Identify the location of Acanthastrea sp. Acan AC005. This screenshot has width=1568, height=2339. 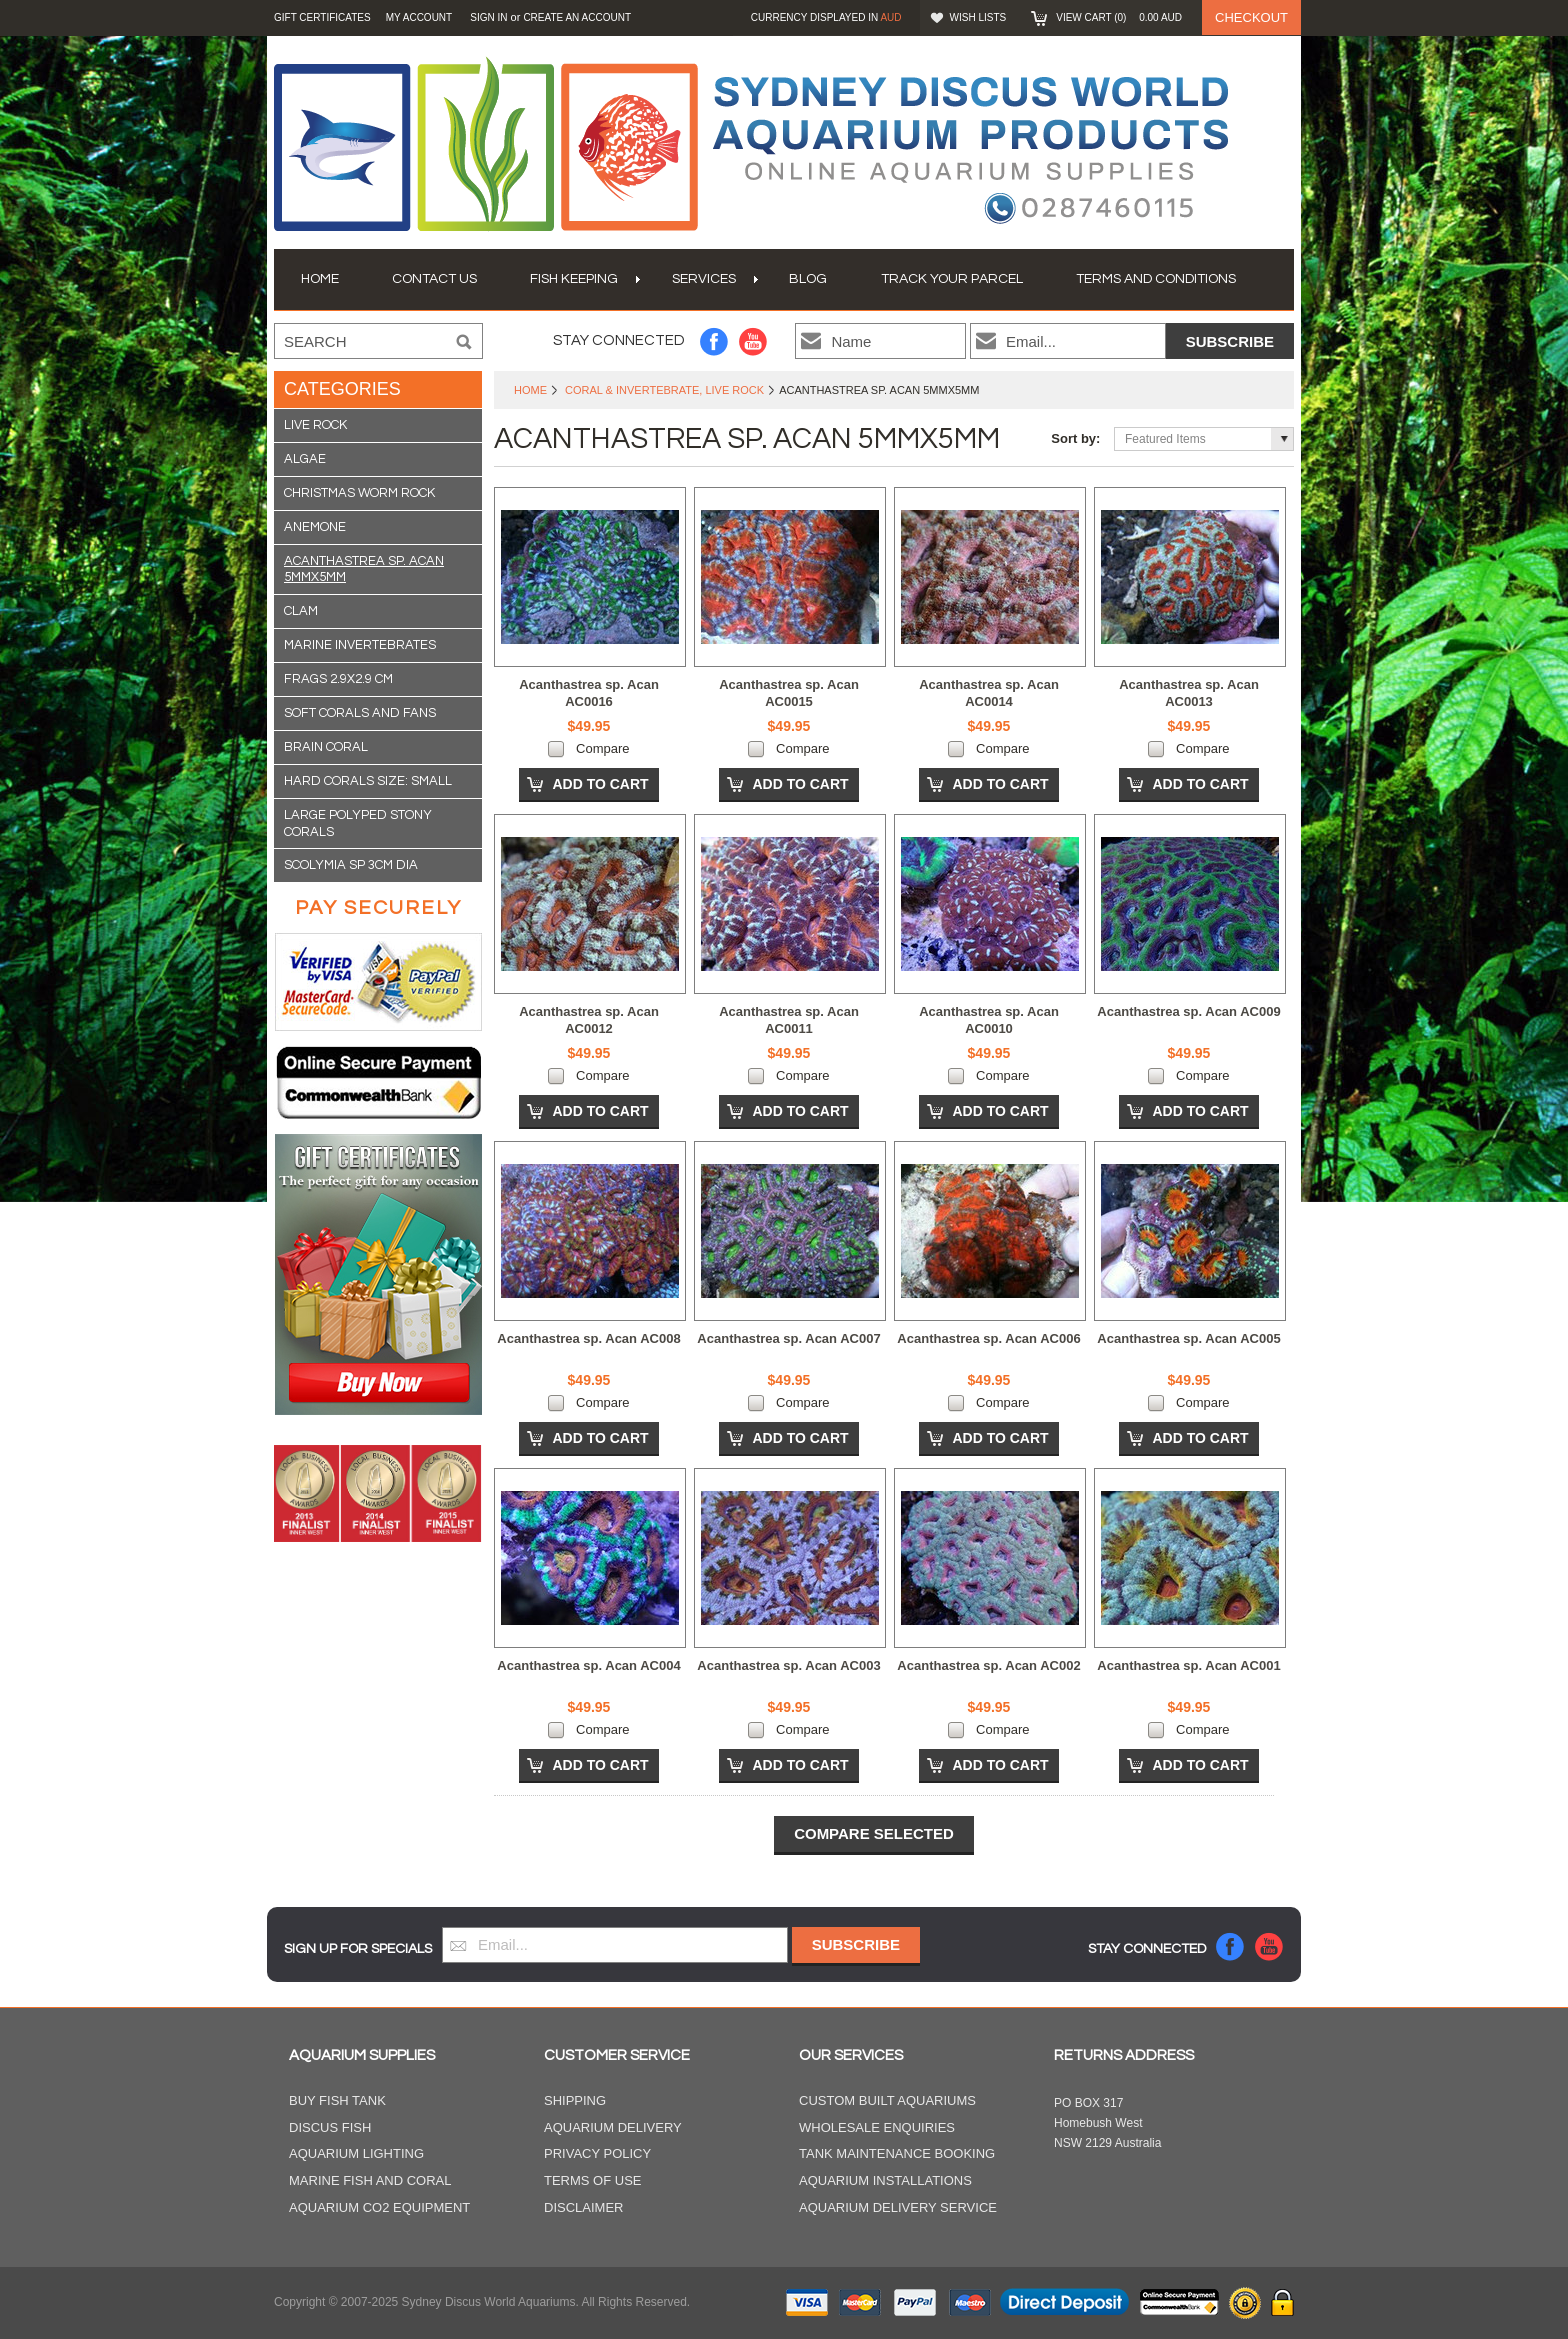
(1188, 1338).